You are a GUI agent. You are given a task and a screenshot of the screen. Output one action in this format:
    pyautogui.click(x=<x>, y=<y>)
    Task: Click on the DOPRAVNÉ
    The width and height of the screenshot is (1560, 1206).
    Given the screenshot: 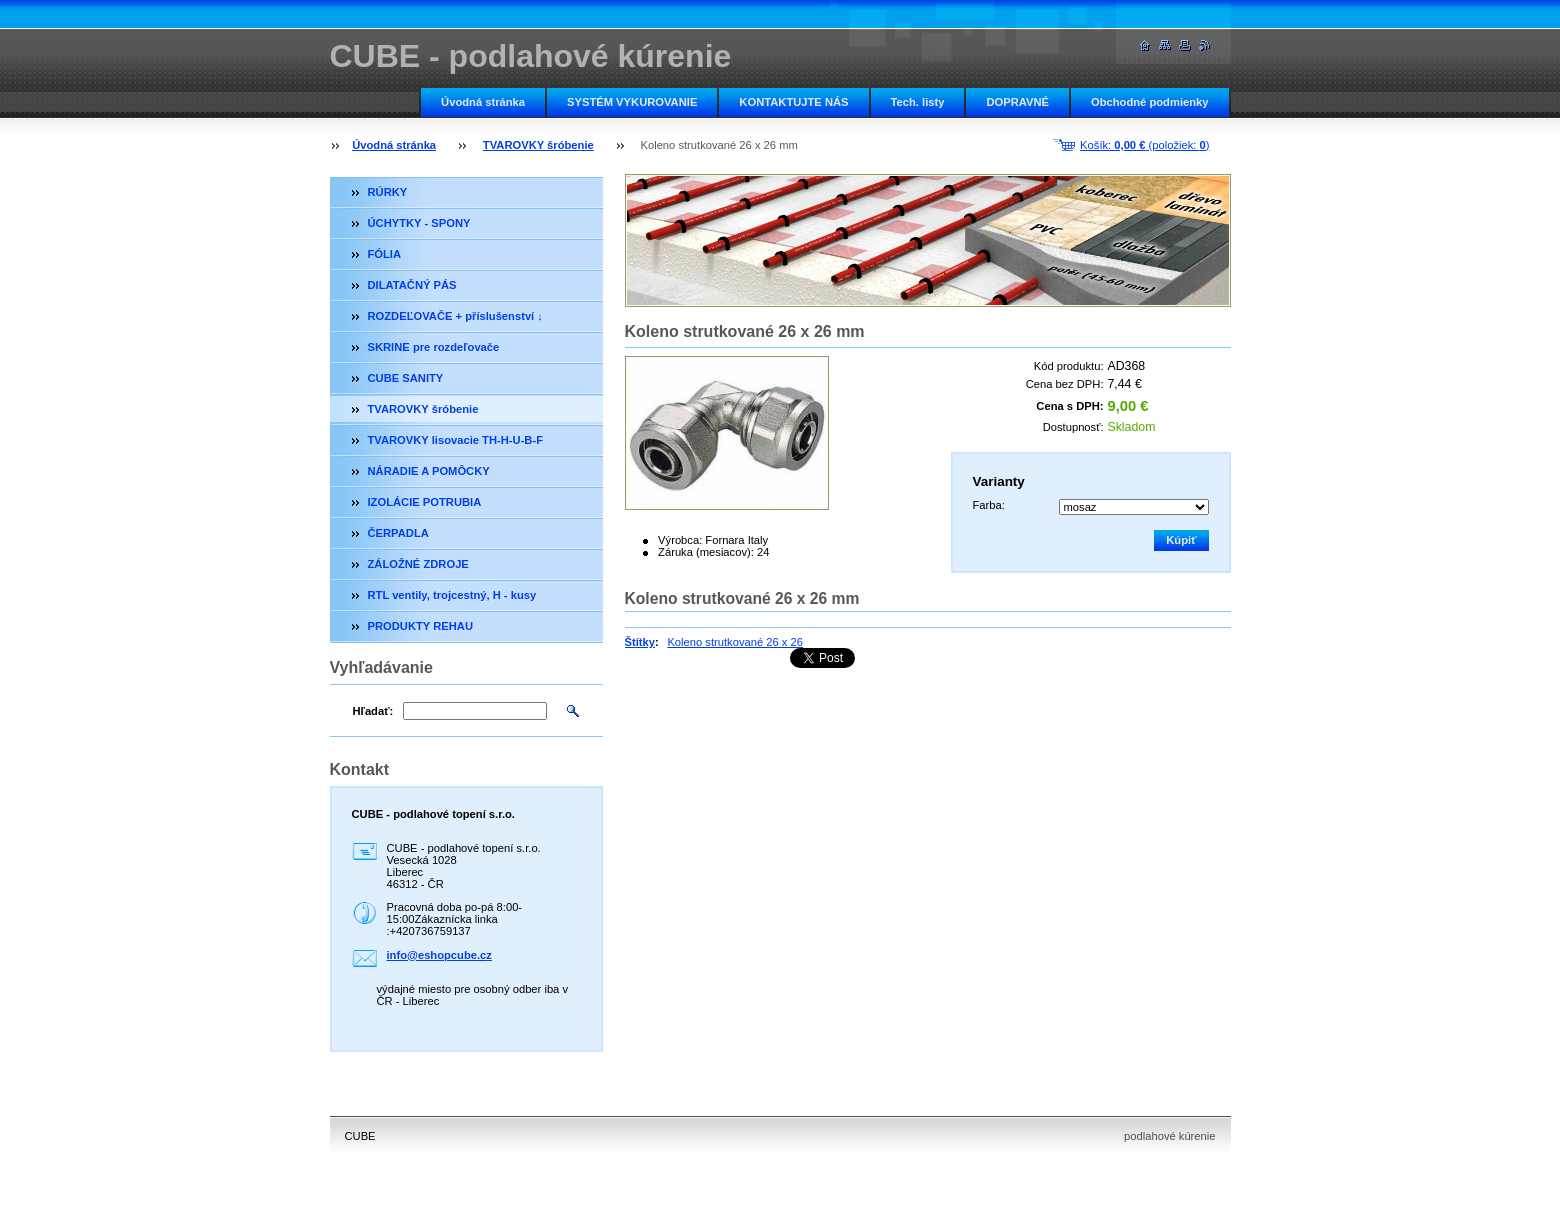 What is the action you would take?
    pyautogui.click(x=1017, y=102)
    